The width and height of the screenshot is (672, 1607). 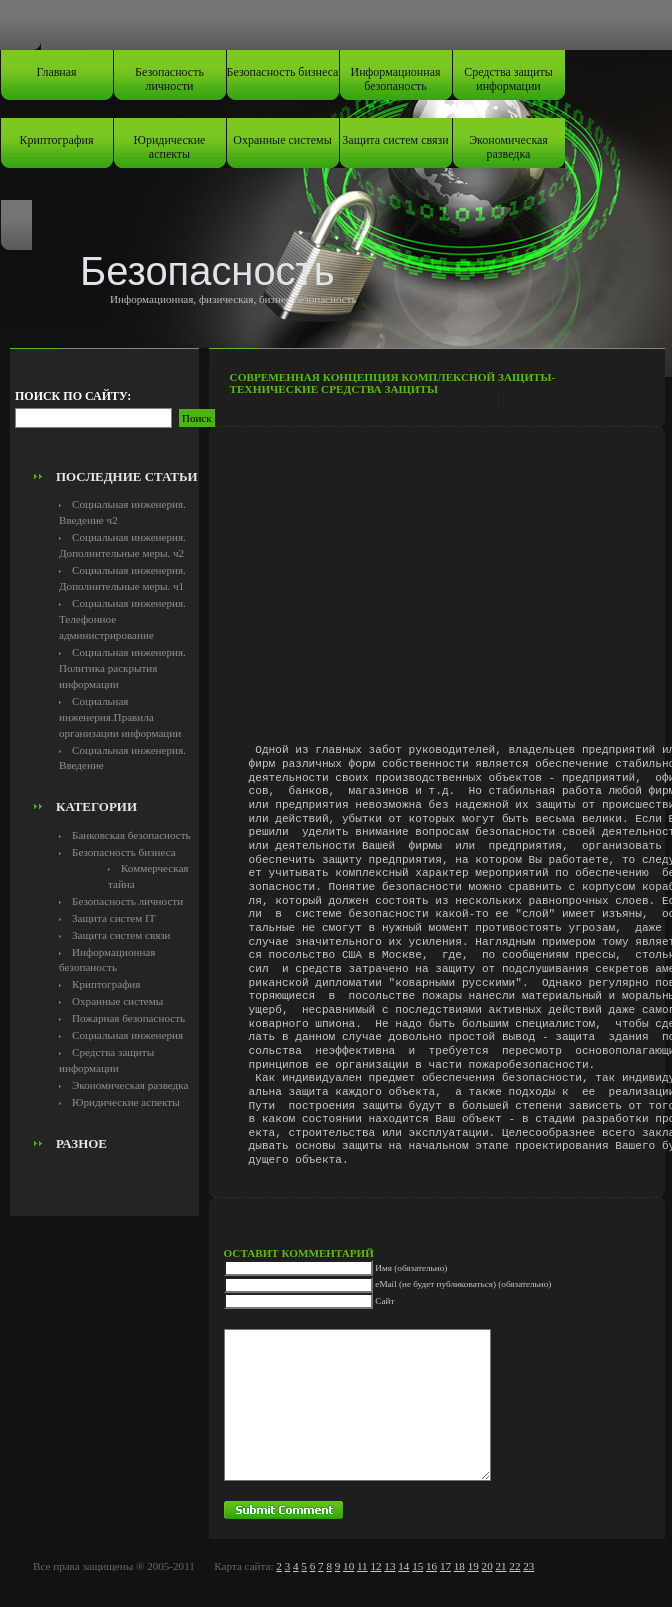 What do you see at coordinates (500, 1566) in the screenshot?
I see `21` at bounding box center [500, 1566].